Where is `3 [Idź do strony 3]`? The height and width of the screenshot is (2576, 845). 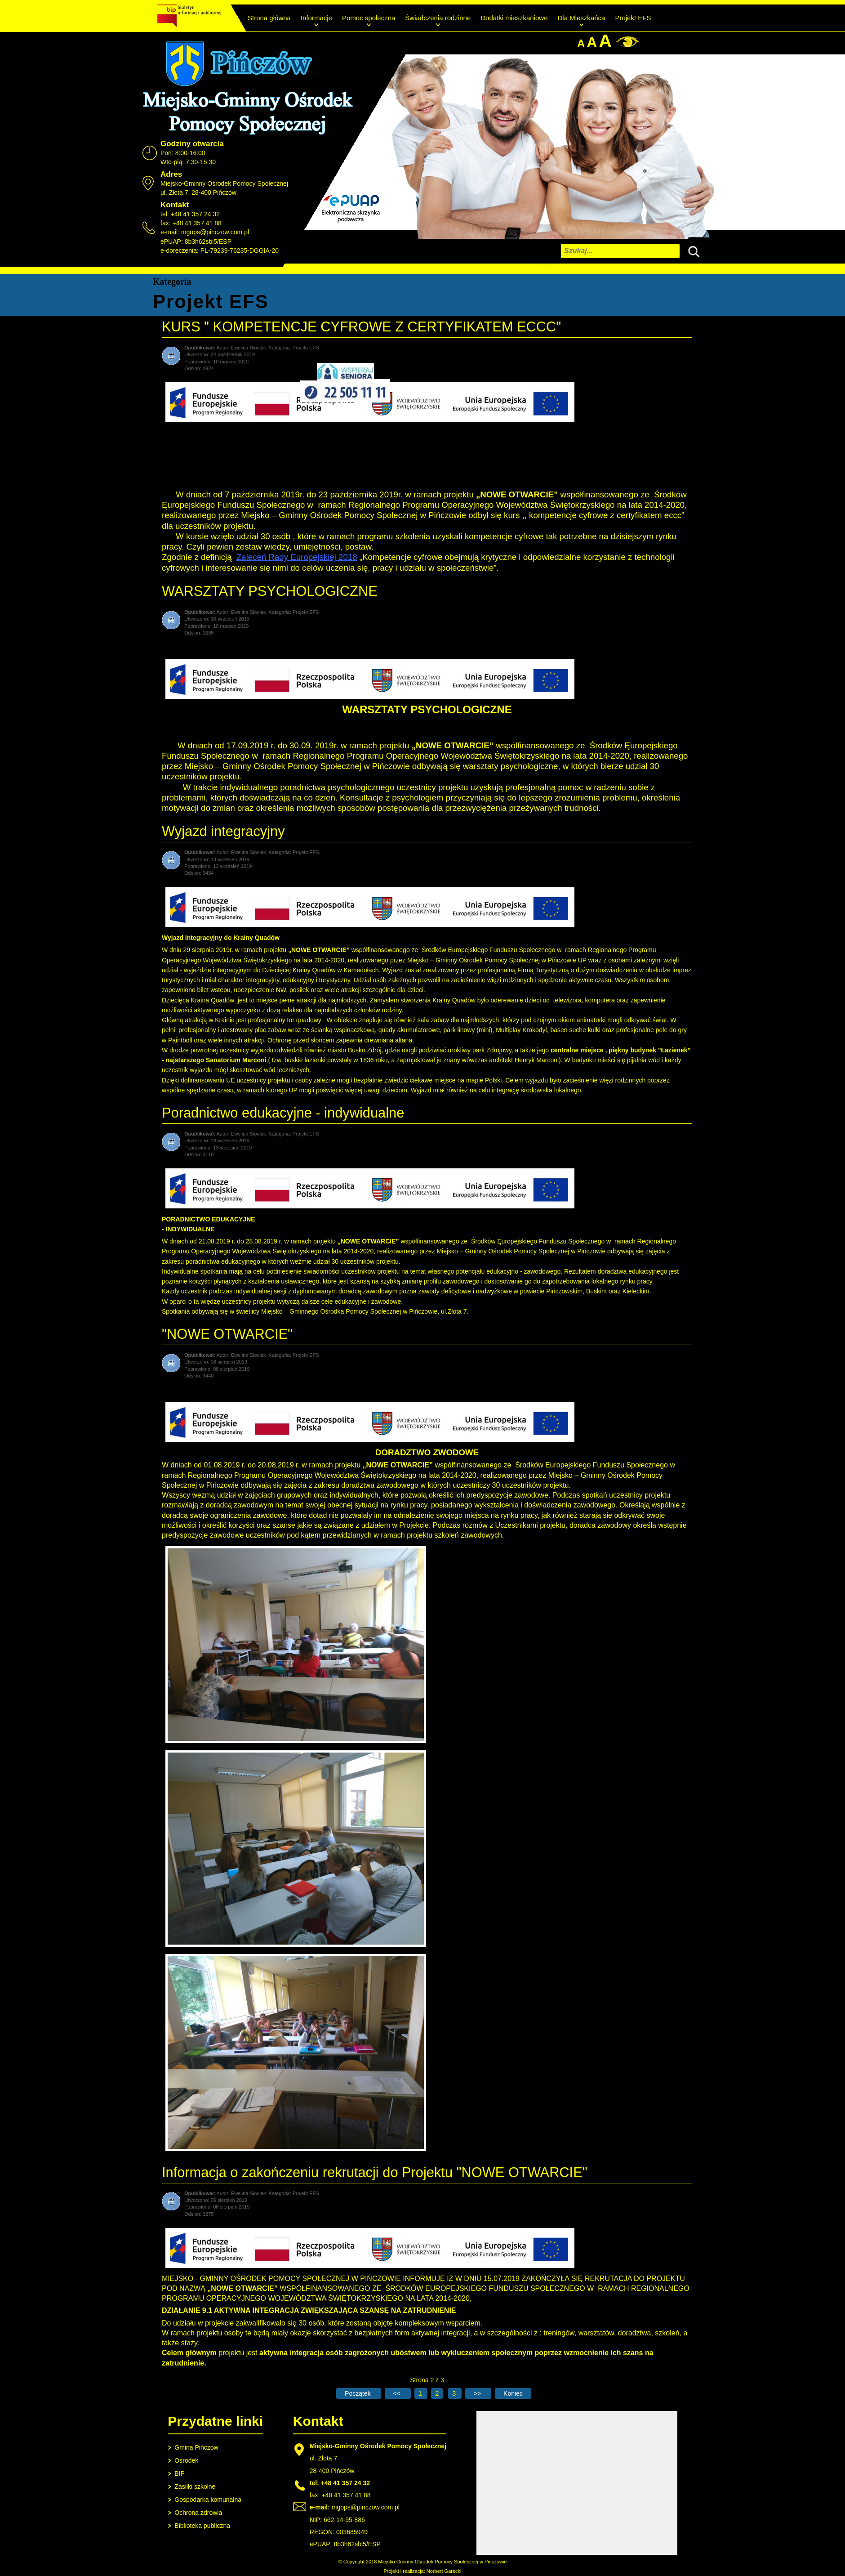 3 [Idź do strony 3] is located at coordinates (455, 2393).